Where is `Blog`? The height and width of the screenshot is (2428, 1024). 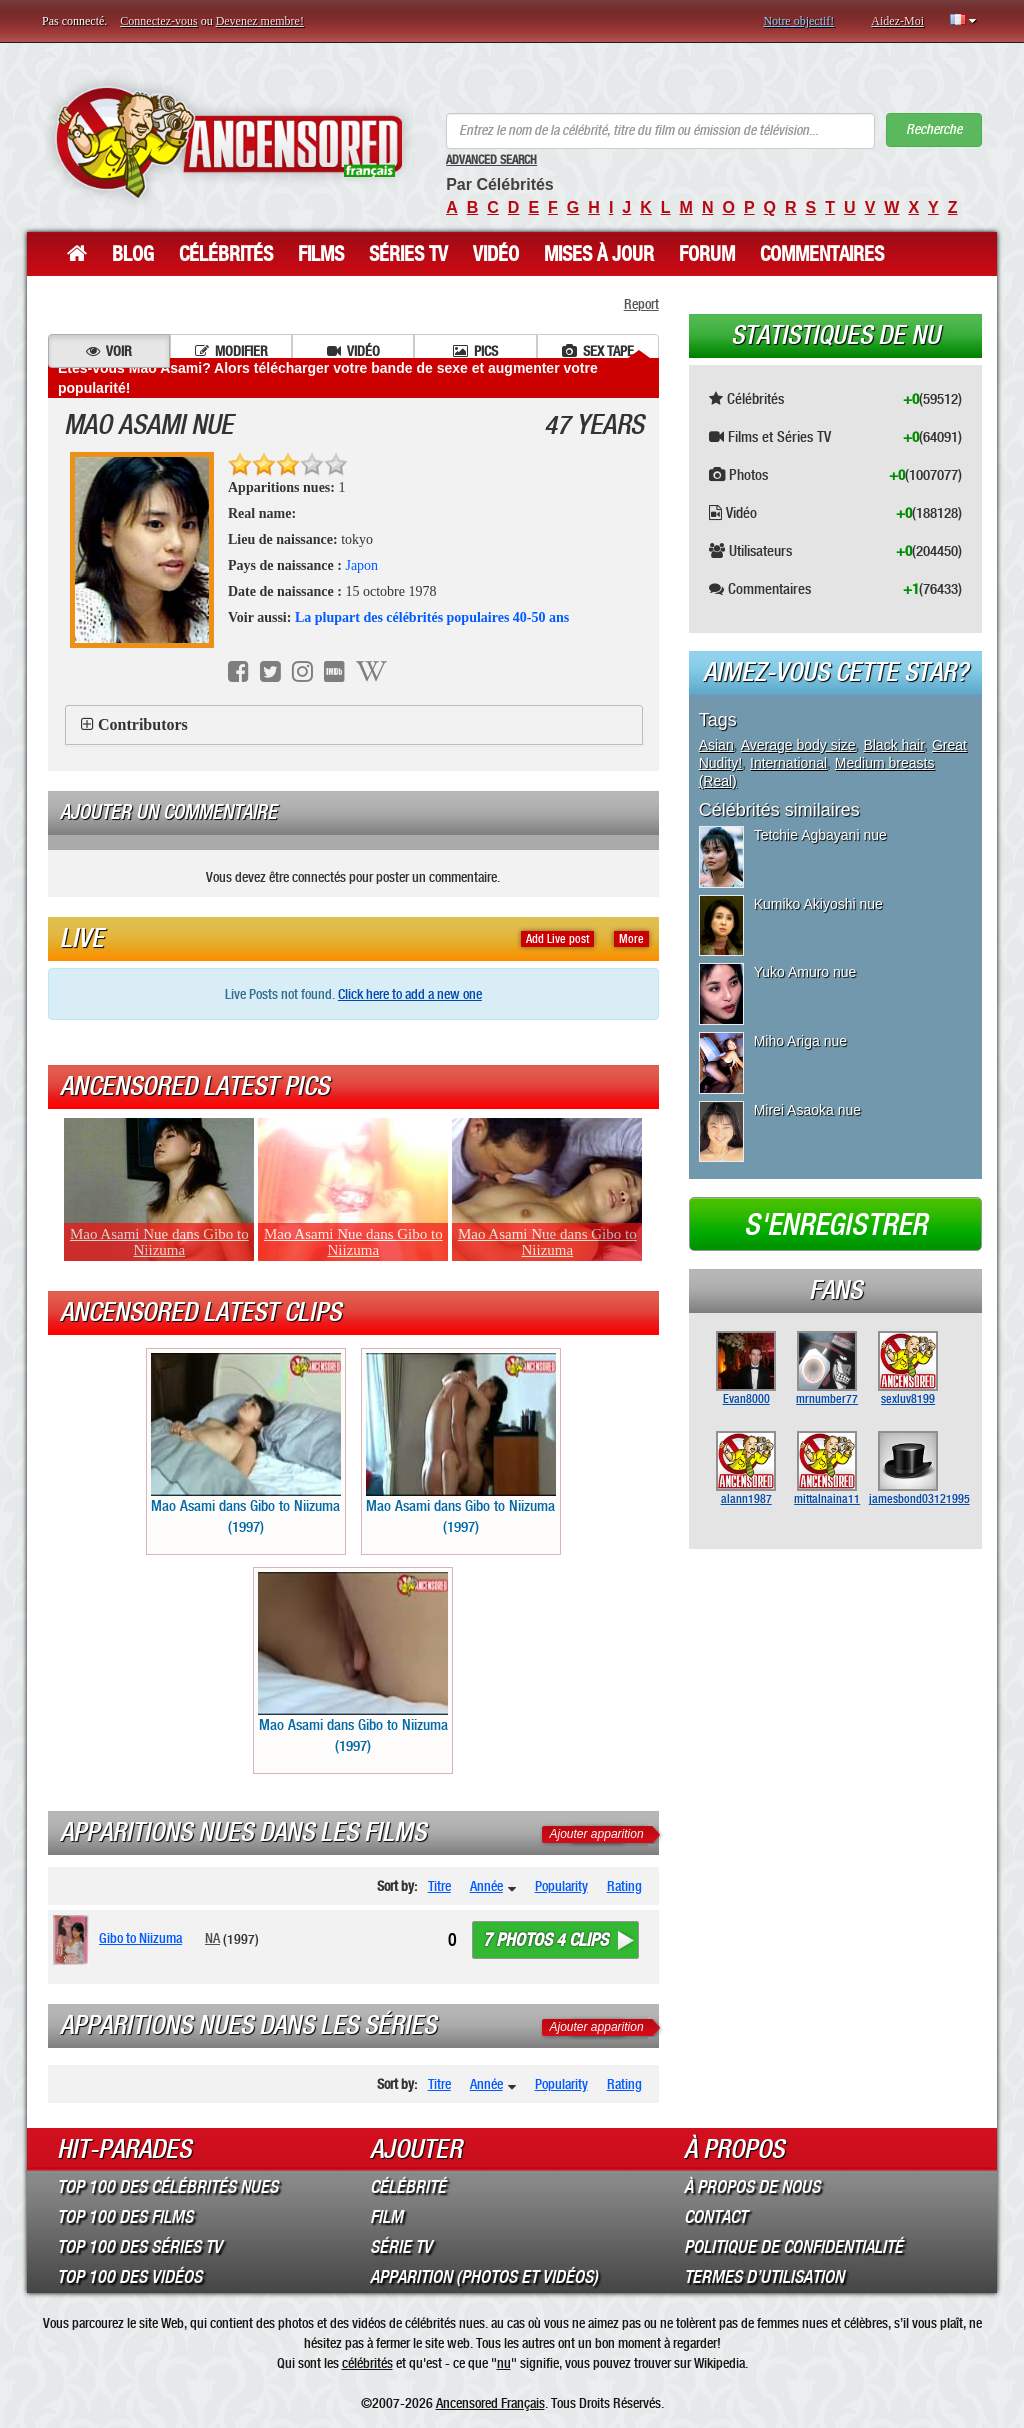
Blog is located at coordinates (133, 254).